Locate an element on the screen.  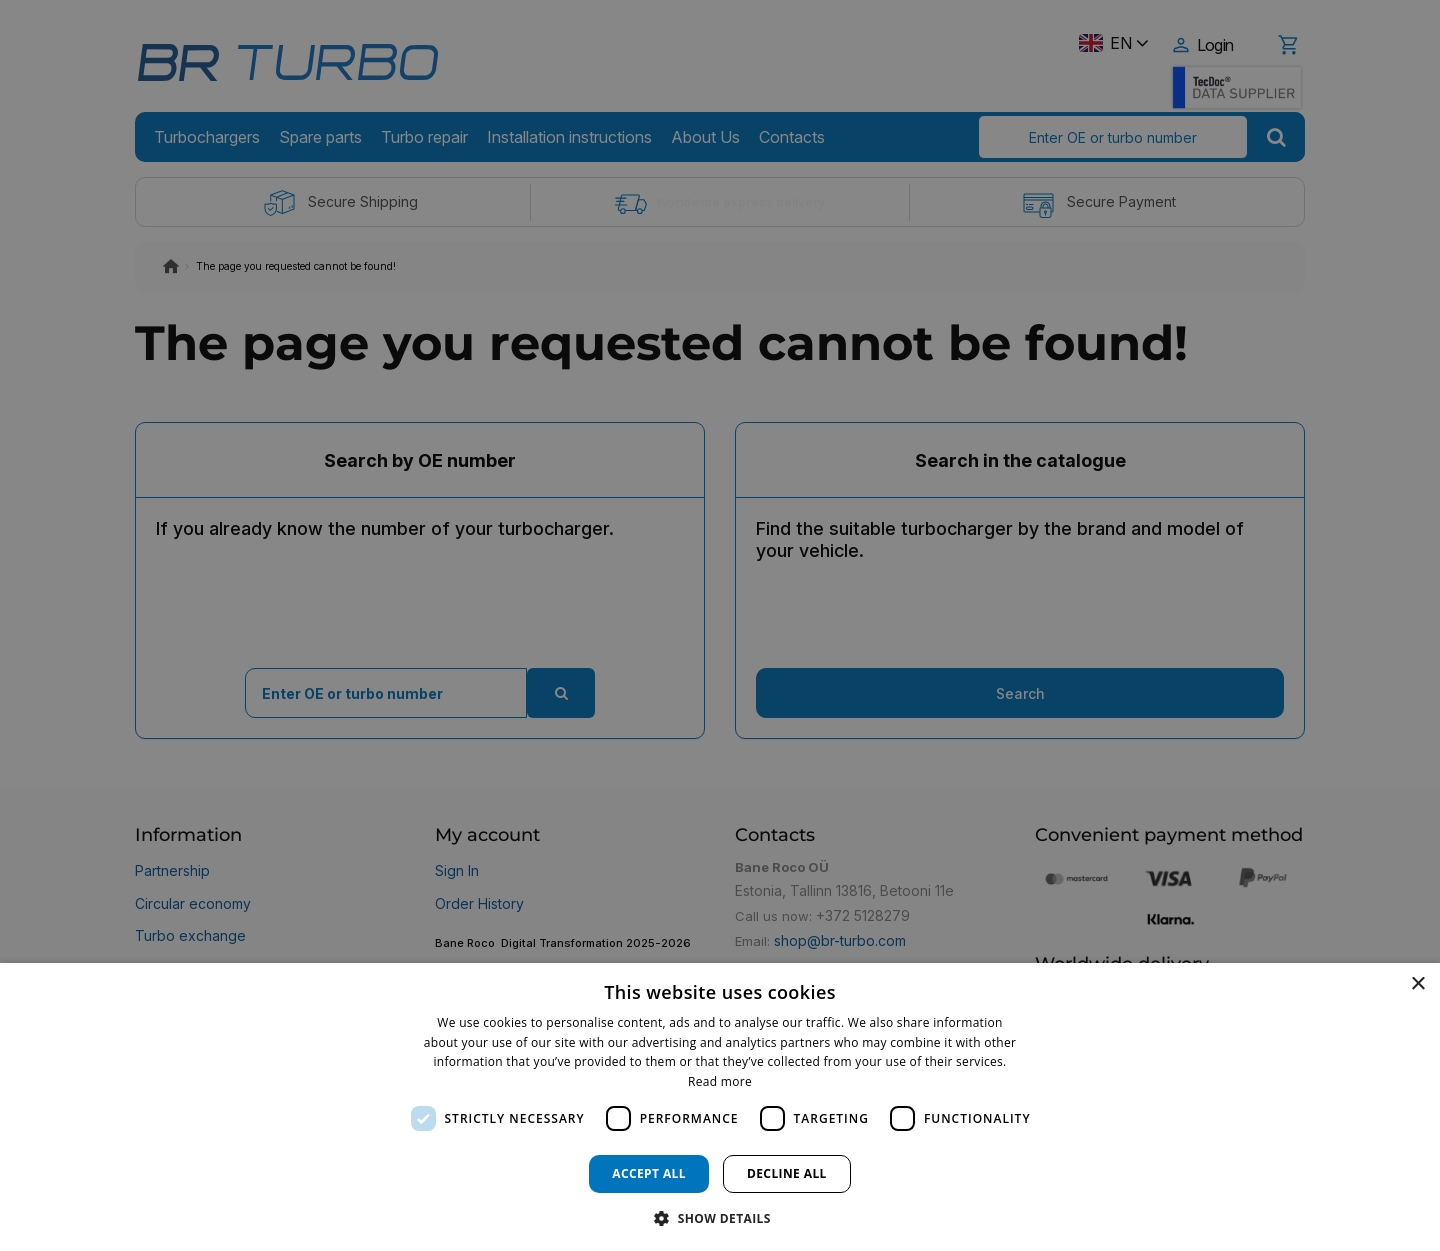
Read more [Read more, opens a new window] is located at coordinates (720, 1081).